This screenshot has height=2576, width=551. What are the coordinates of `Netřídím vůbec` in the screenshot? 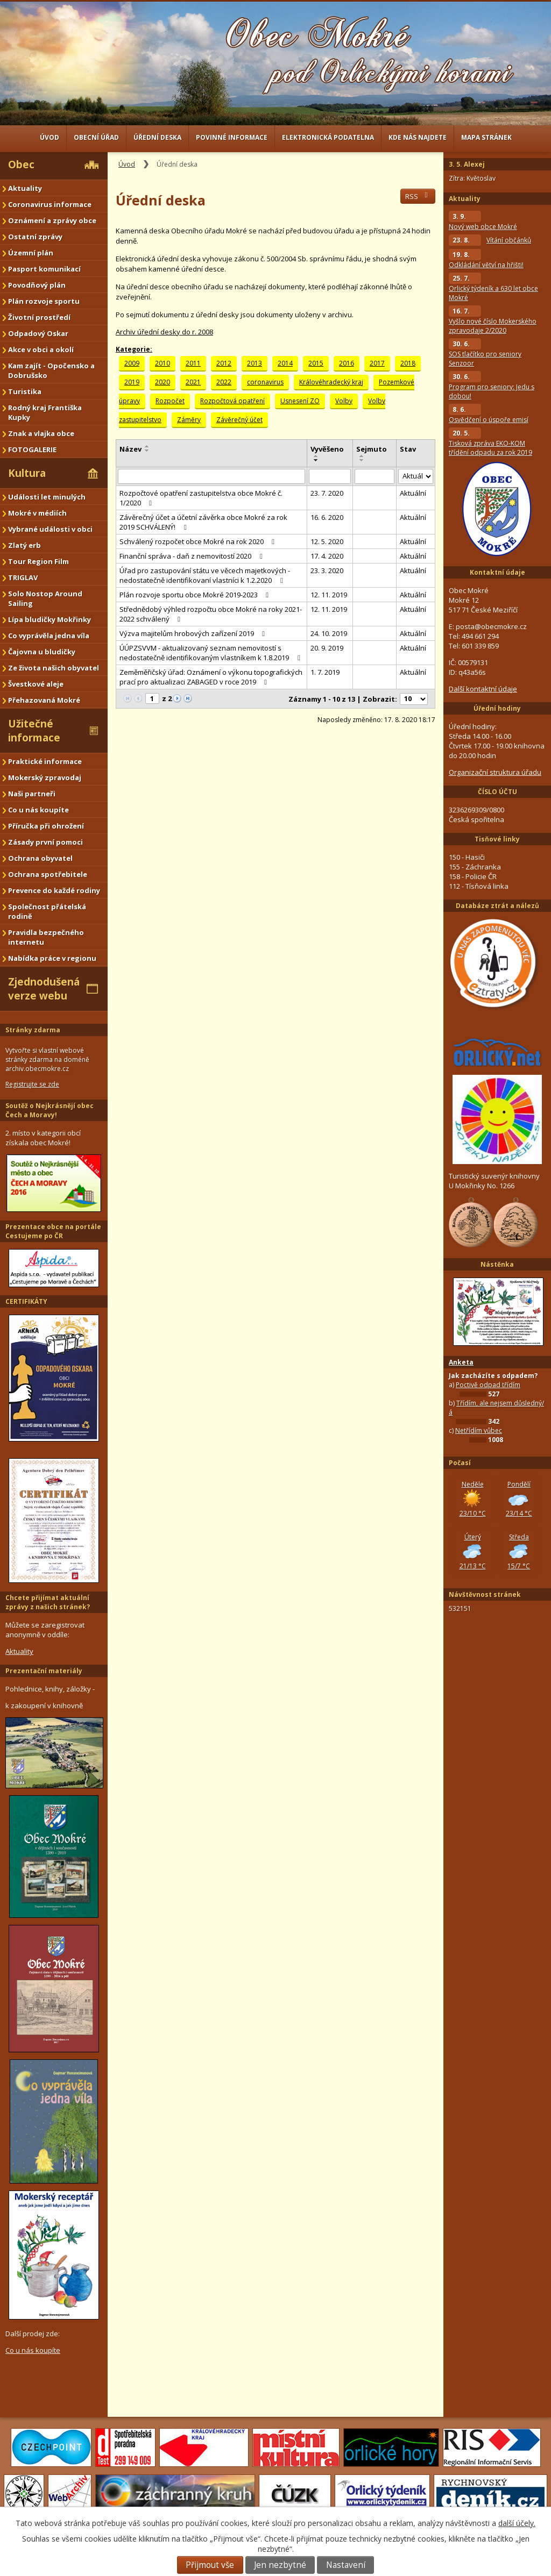 It's located at (478, 1430).